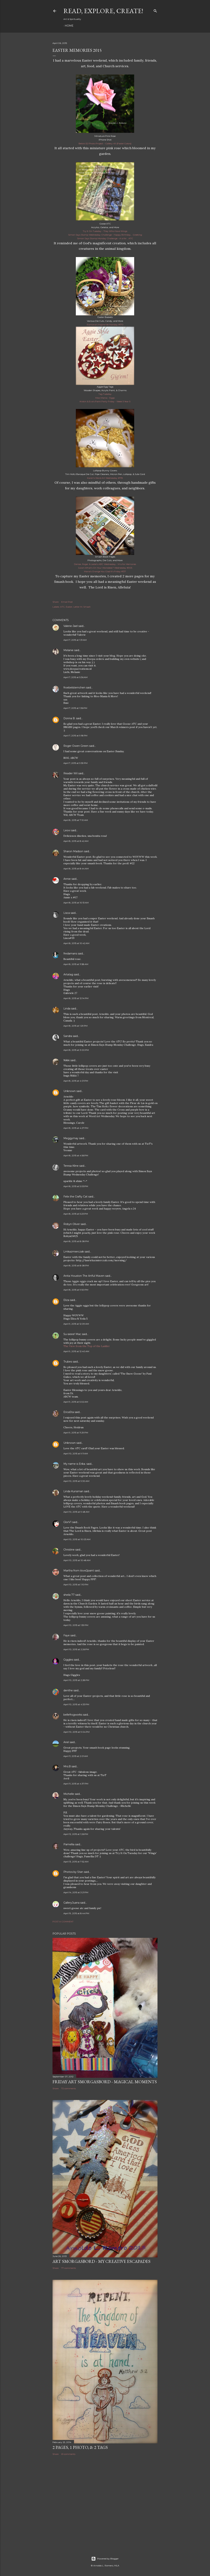 This screenshot has width=210, height=2576. Describe the element at coordinates (71, 1165) in the screenshot. I see `Teresa Kline` at that location.